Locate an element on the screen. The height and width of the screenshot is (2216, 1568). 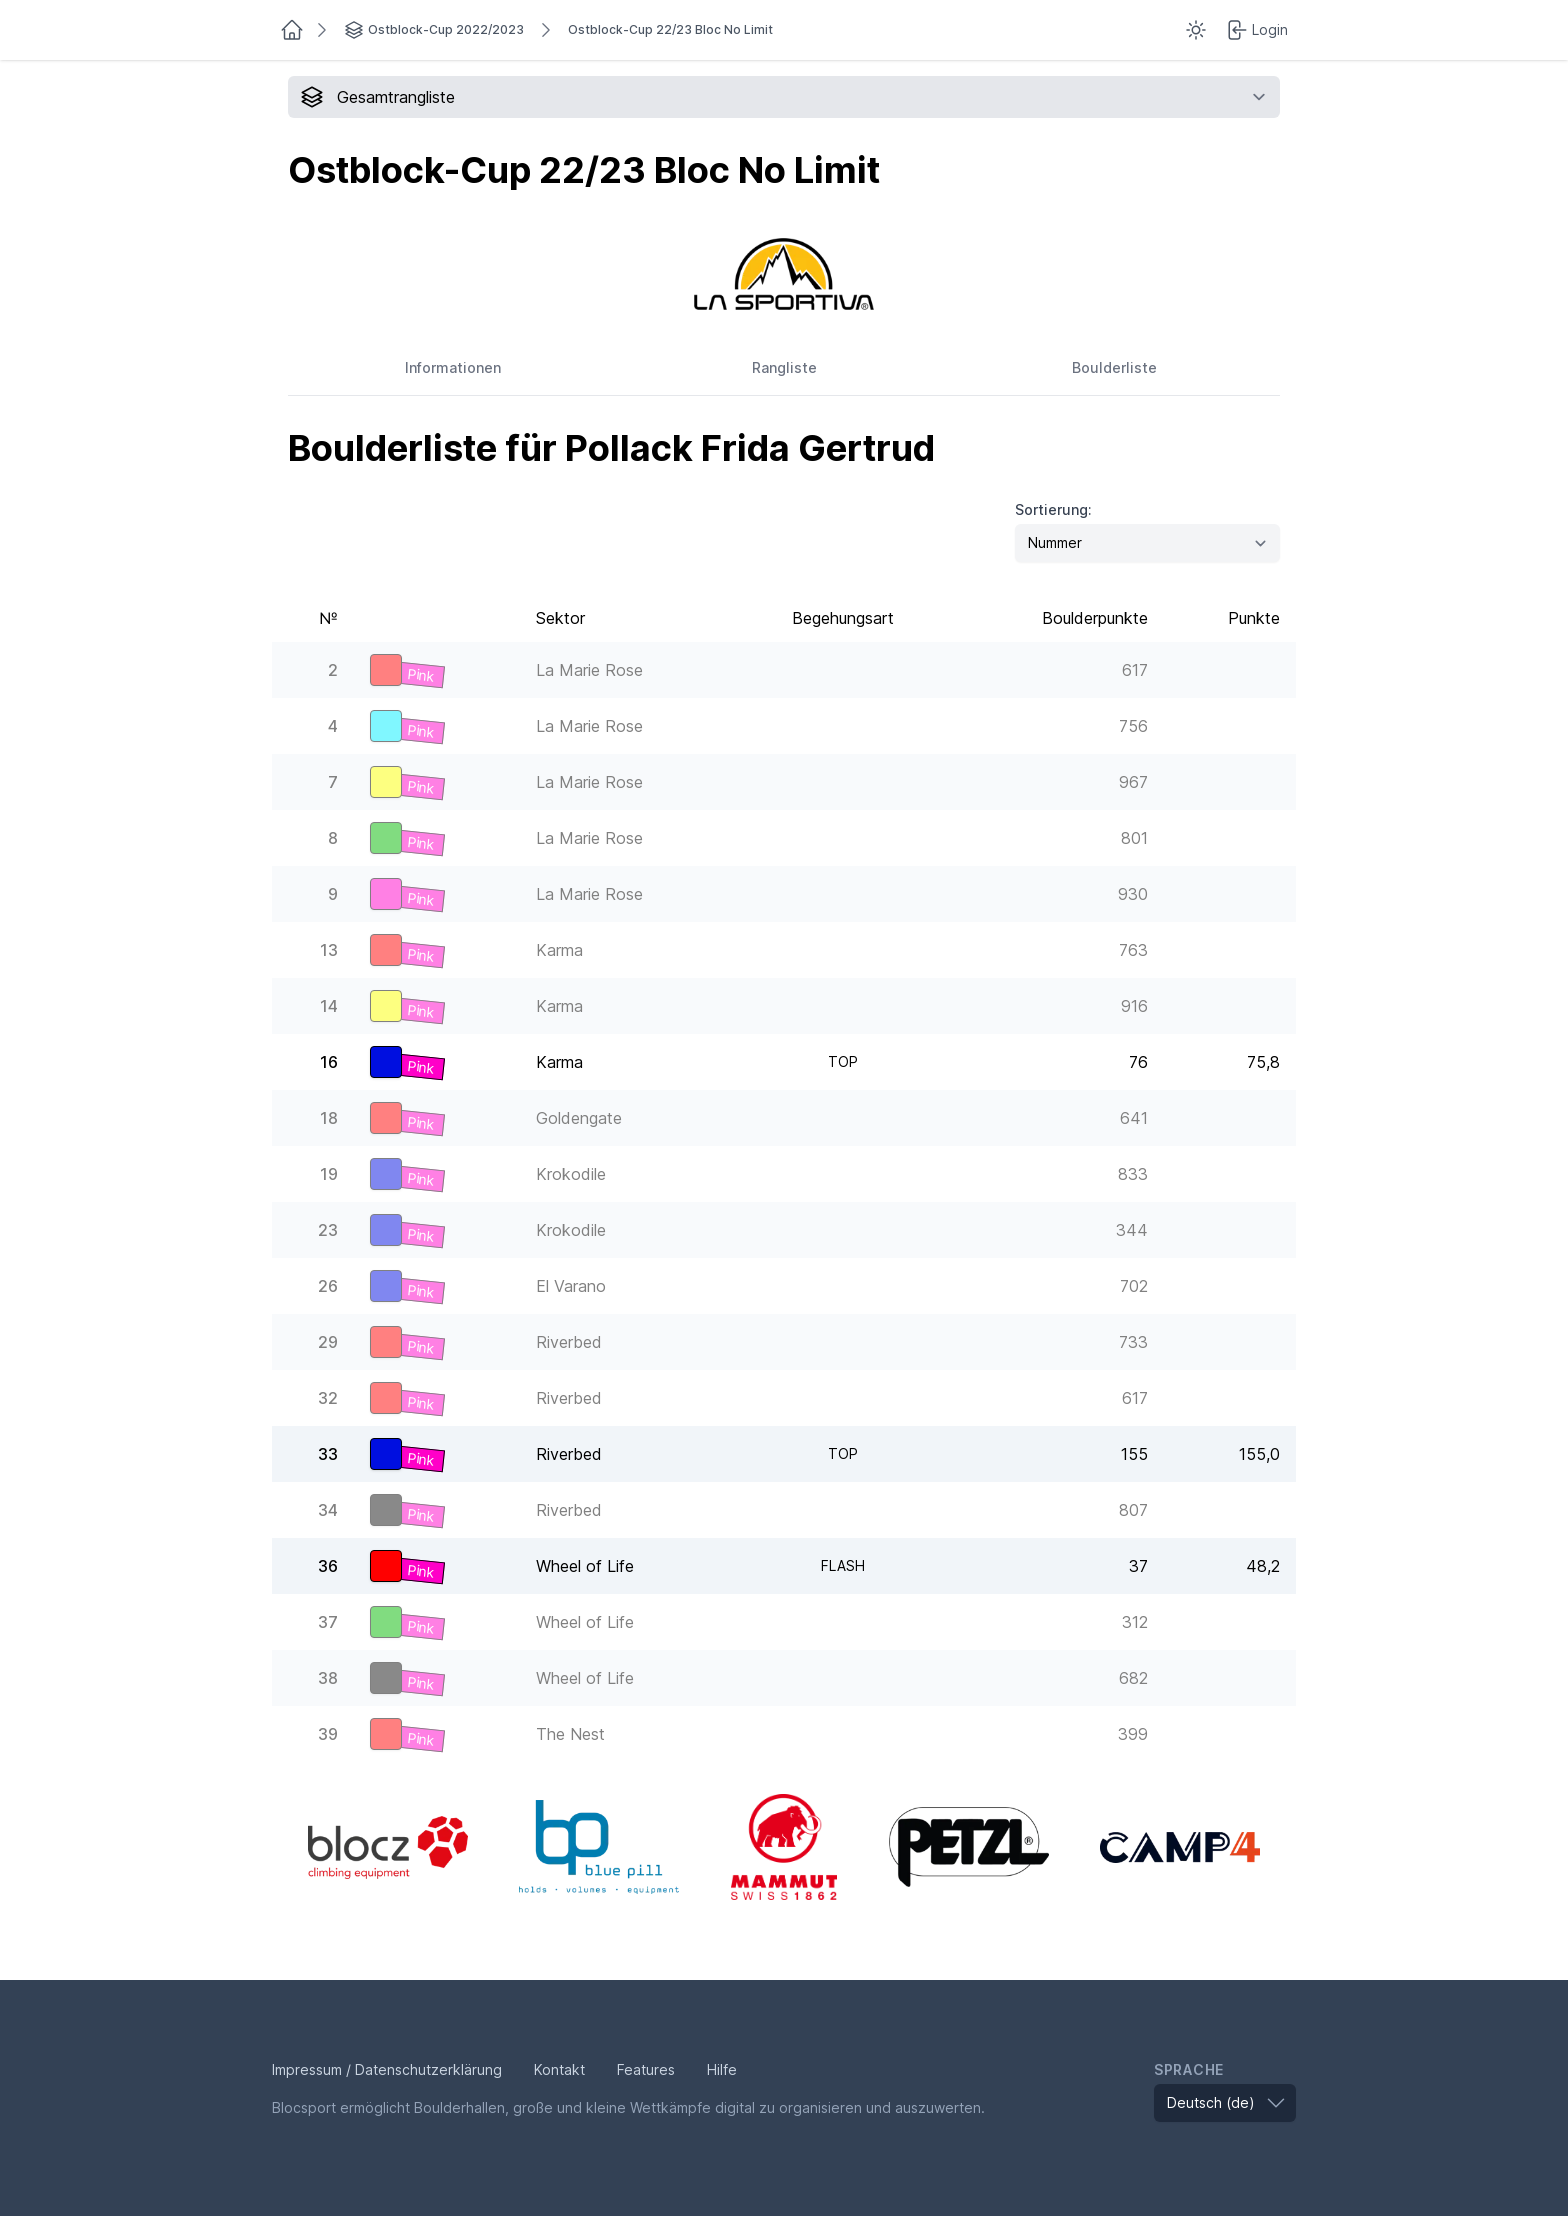
Sortierung: is located at coordinates (1053, 509).